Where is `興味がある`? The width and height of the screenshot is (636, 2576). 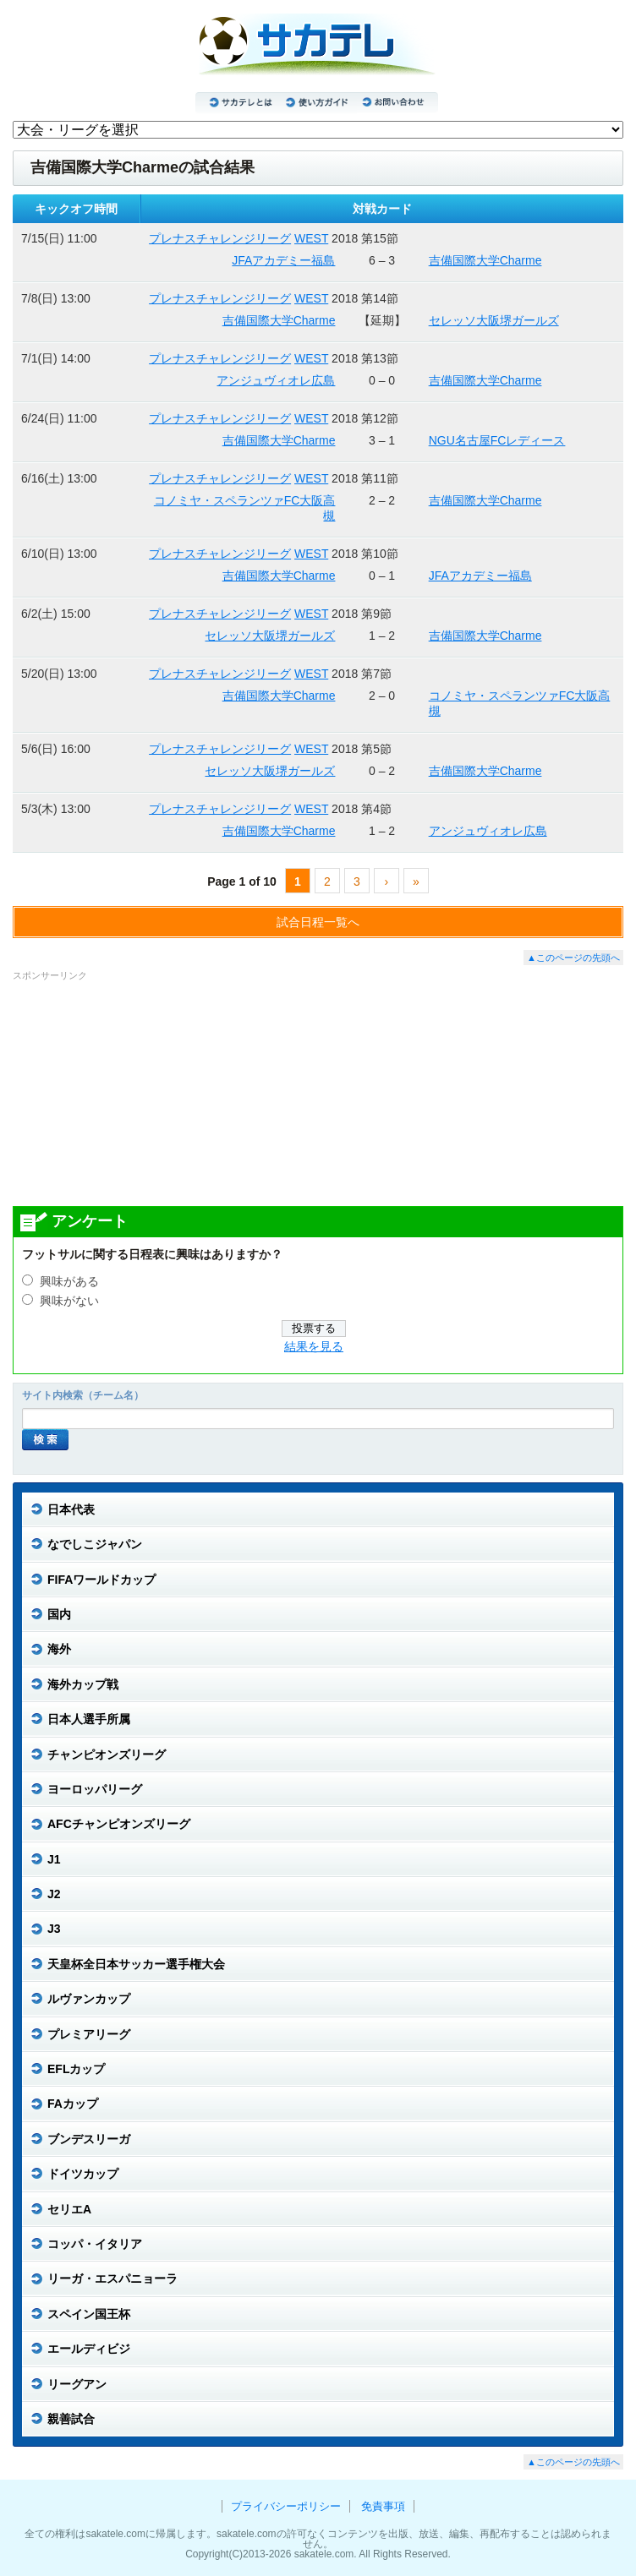 興味がある is located at coordinates (69, 1282).